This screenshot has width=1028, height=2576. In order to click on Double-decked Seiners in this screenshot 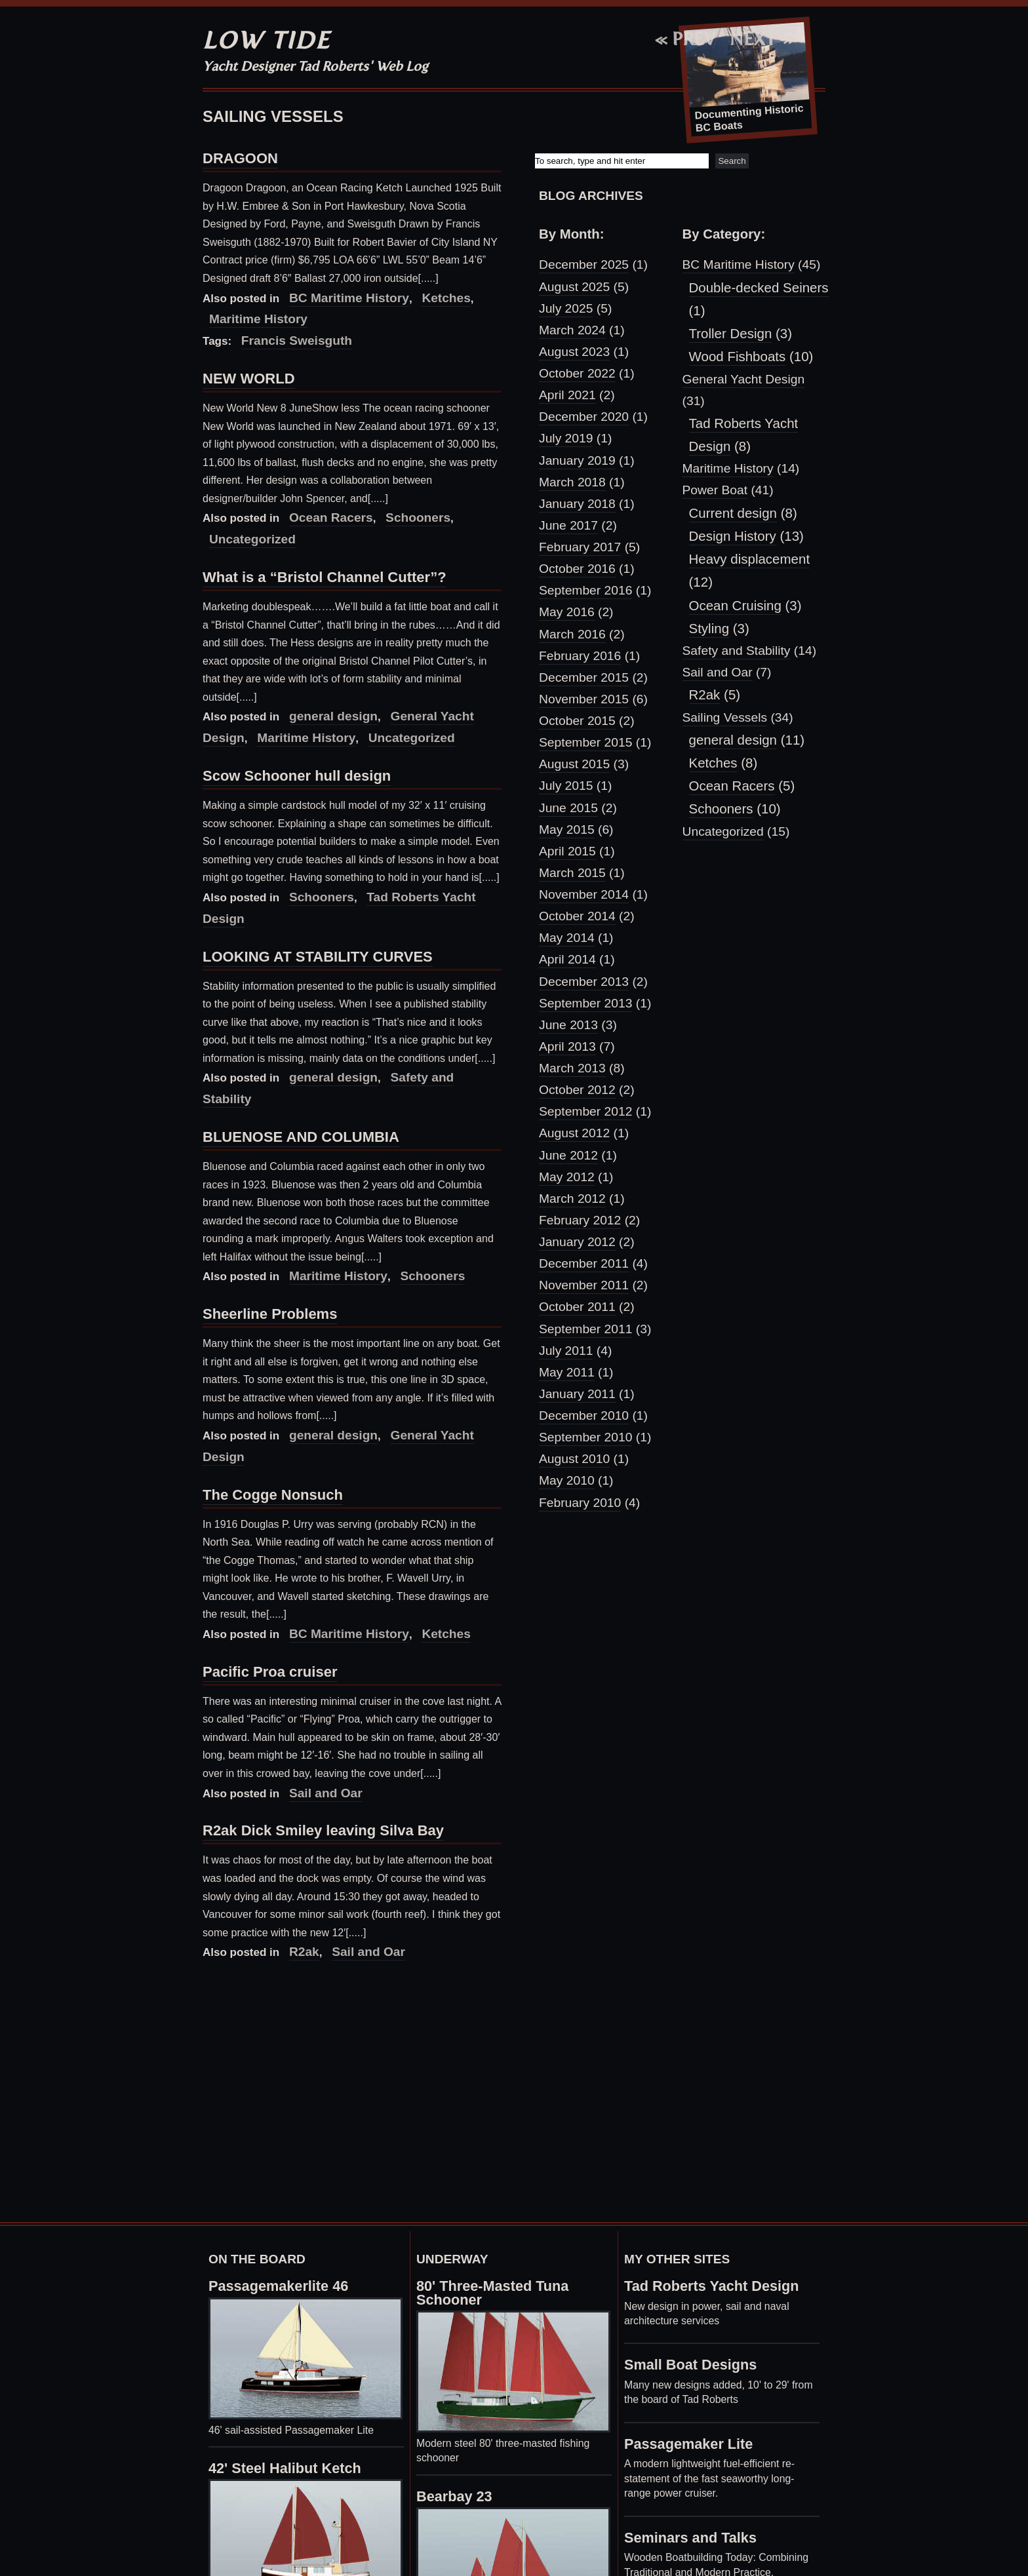, I will do `click(759, 287)`.